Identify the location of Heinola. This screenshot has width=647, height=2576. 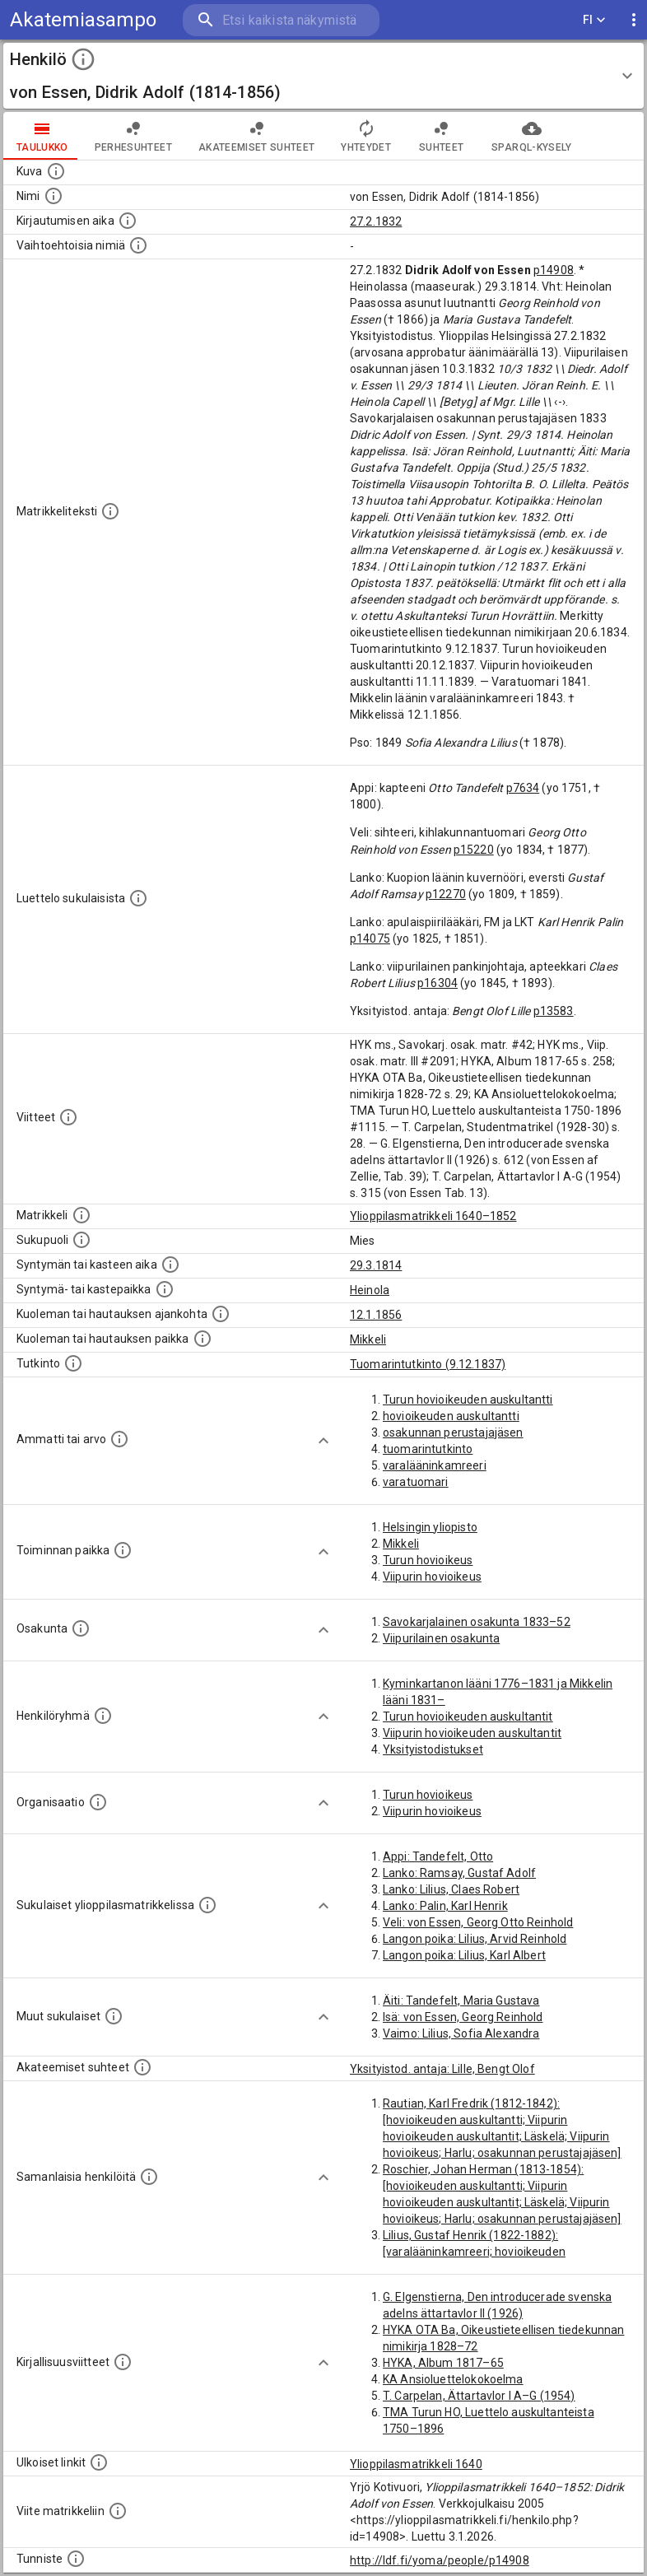
(369, 1290).